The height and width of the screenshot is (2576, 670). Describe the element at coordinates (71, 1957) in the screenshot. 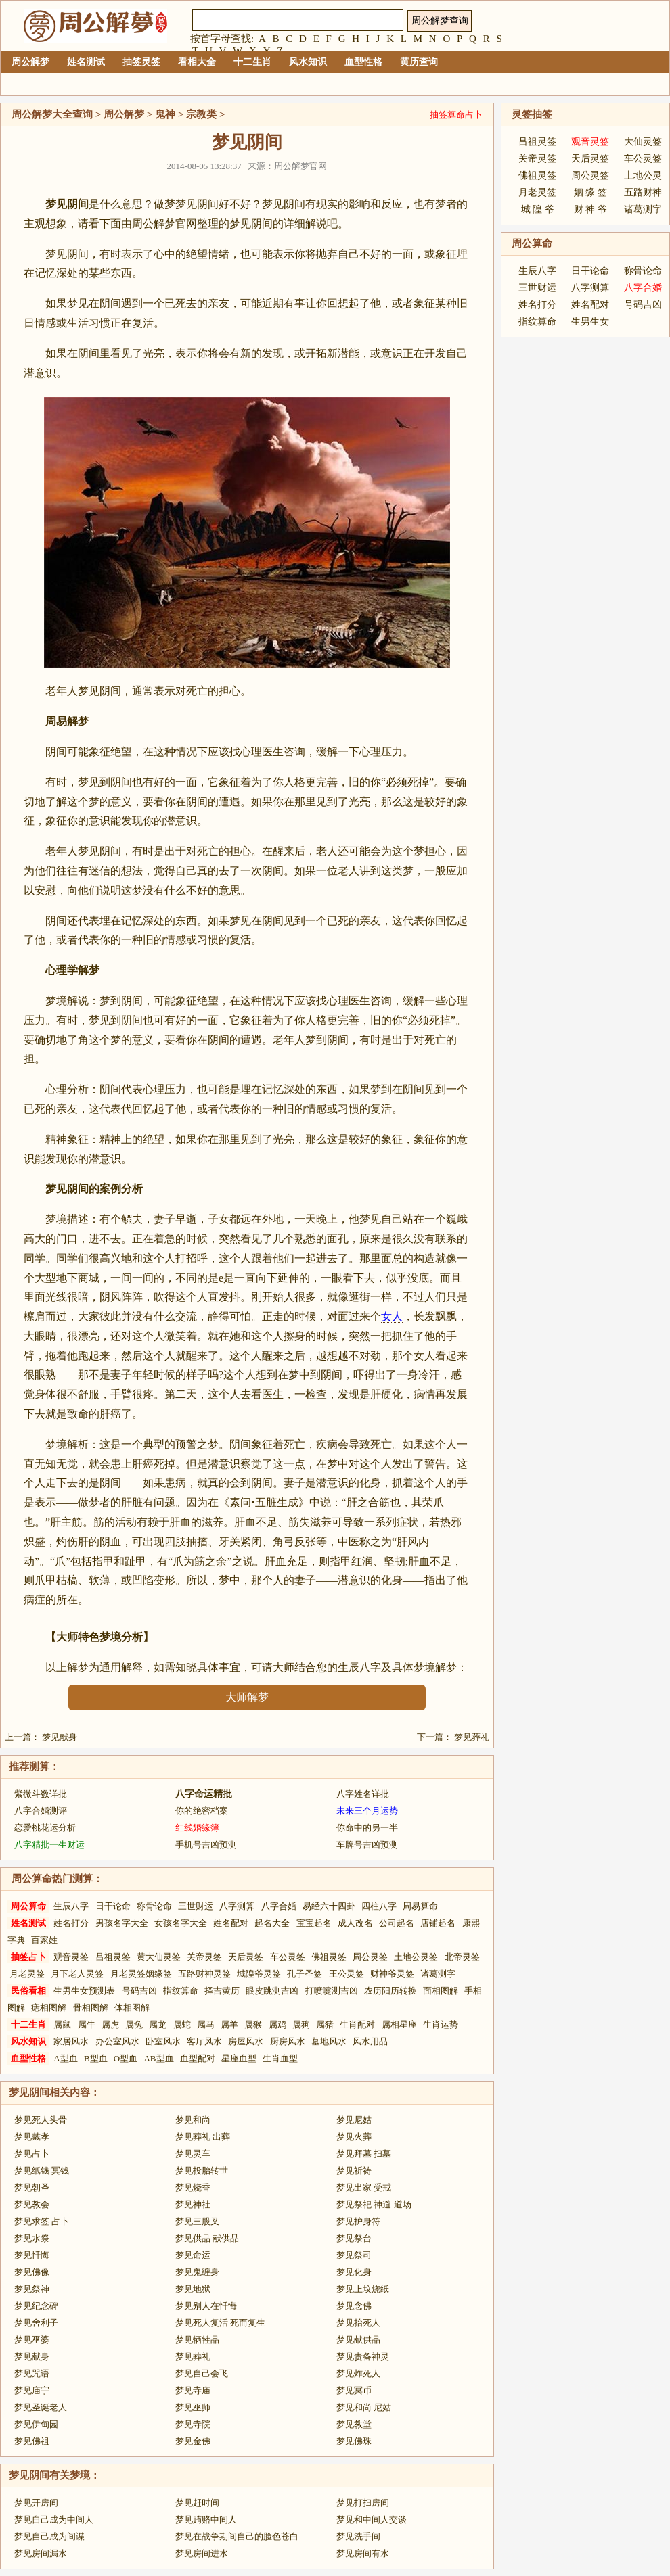

I see `观音灵签` at that location.